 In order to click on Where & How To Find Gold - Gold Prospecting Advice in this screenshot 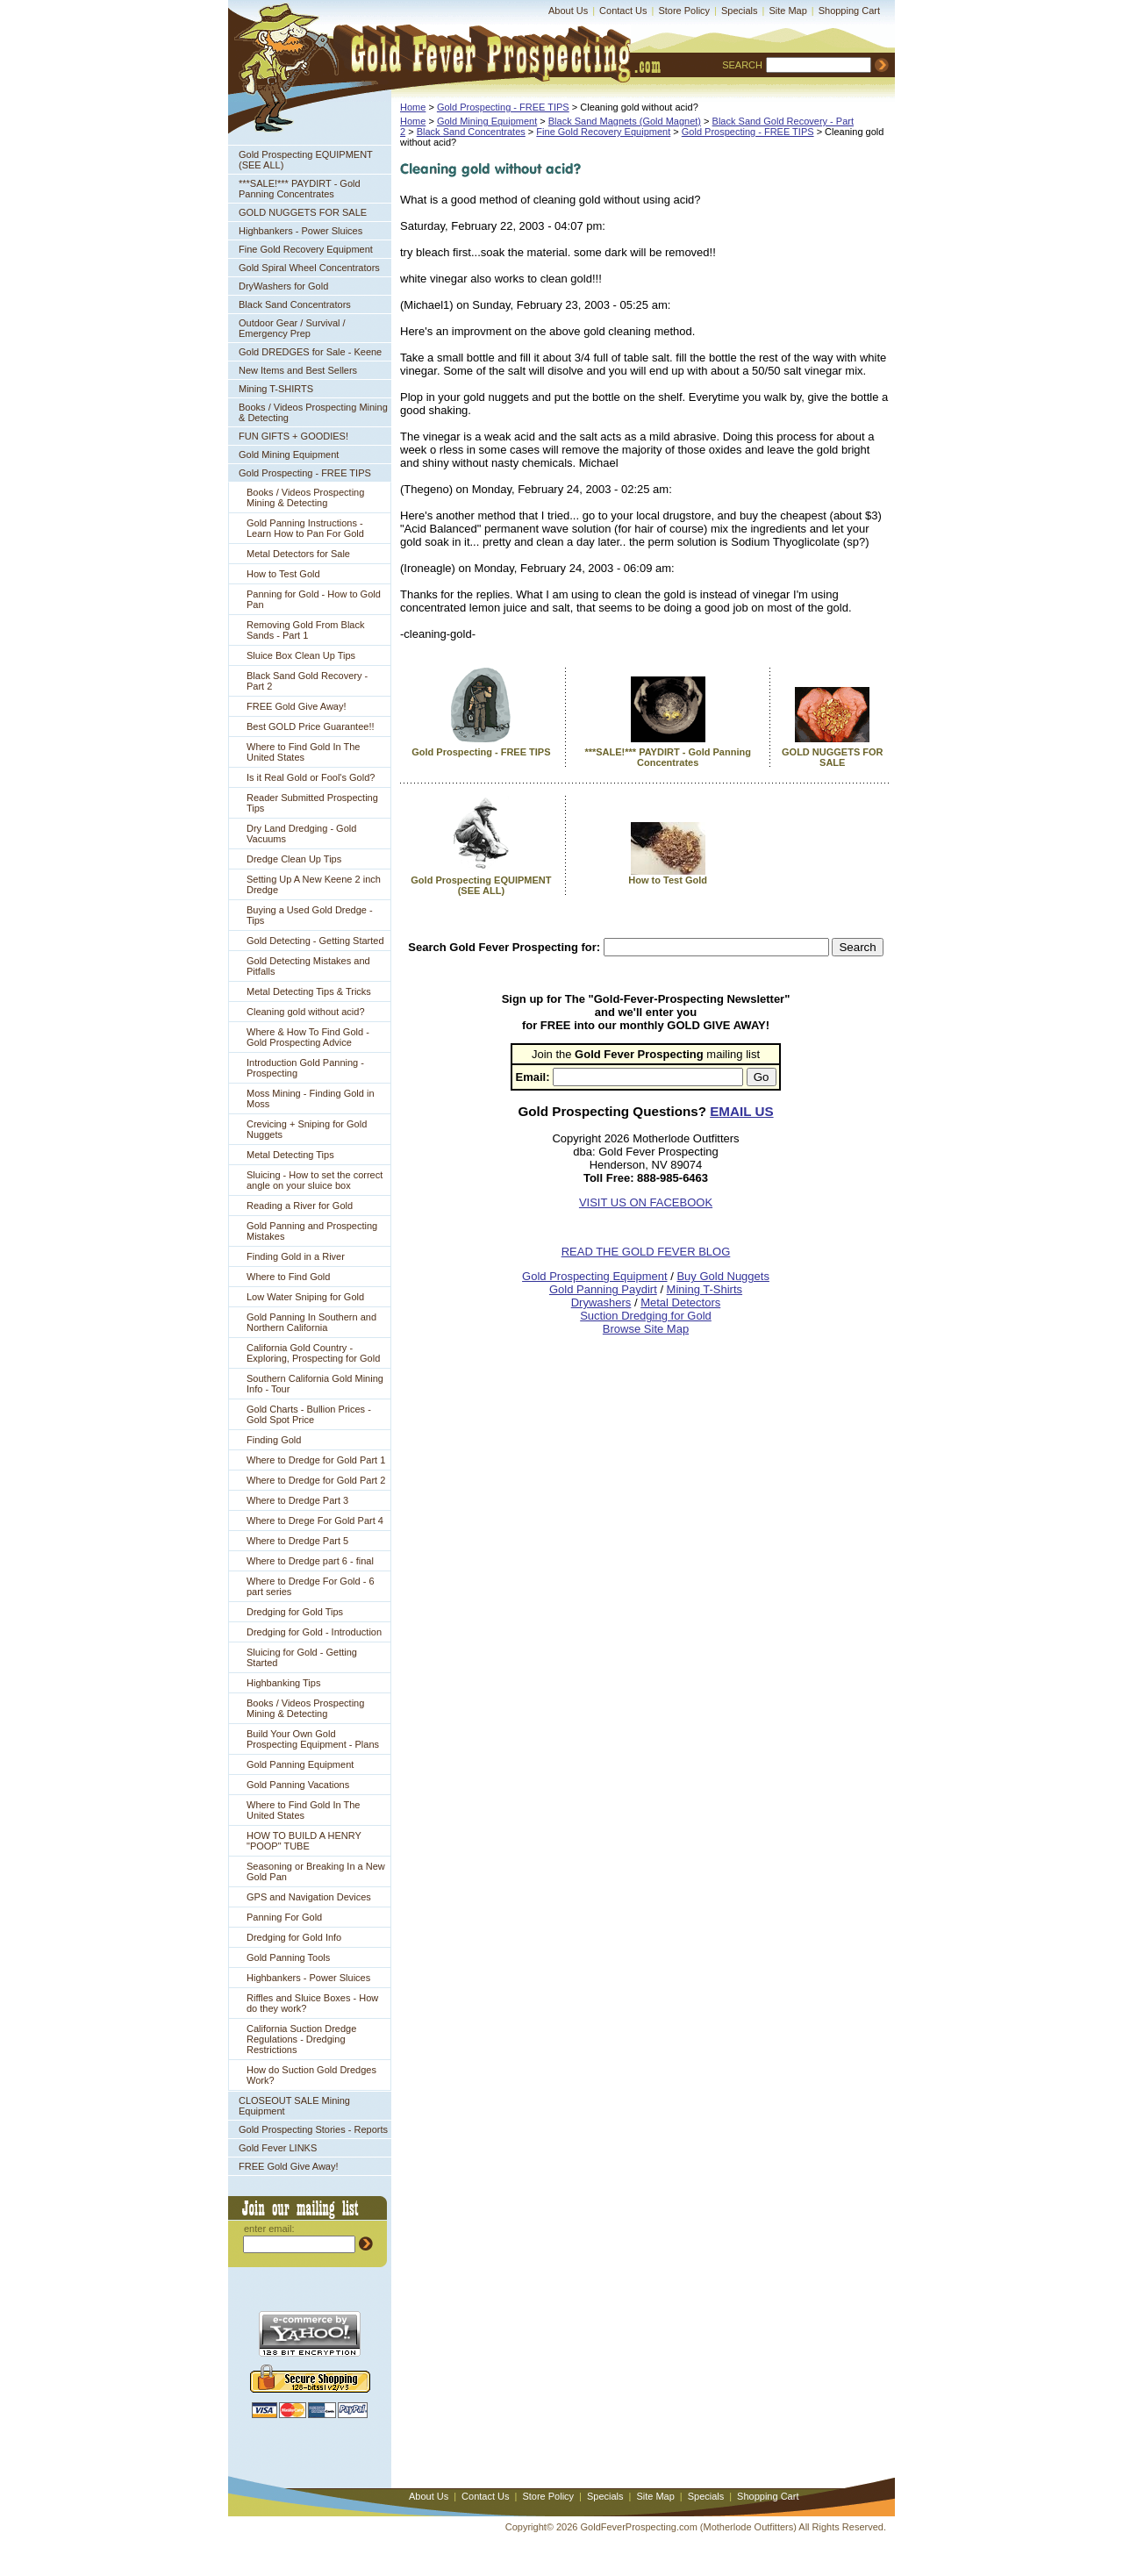, I will do `click(308, 1037)`.